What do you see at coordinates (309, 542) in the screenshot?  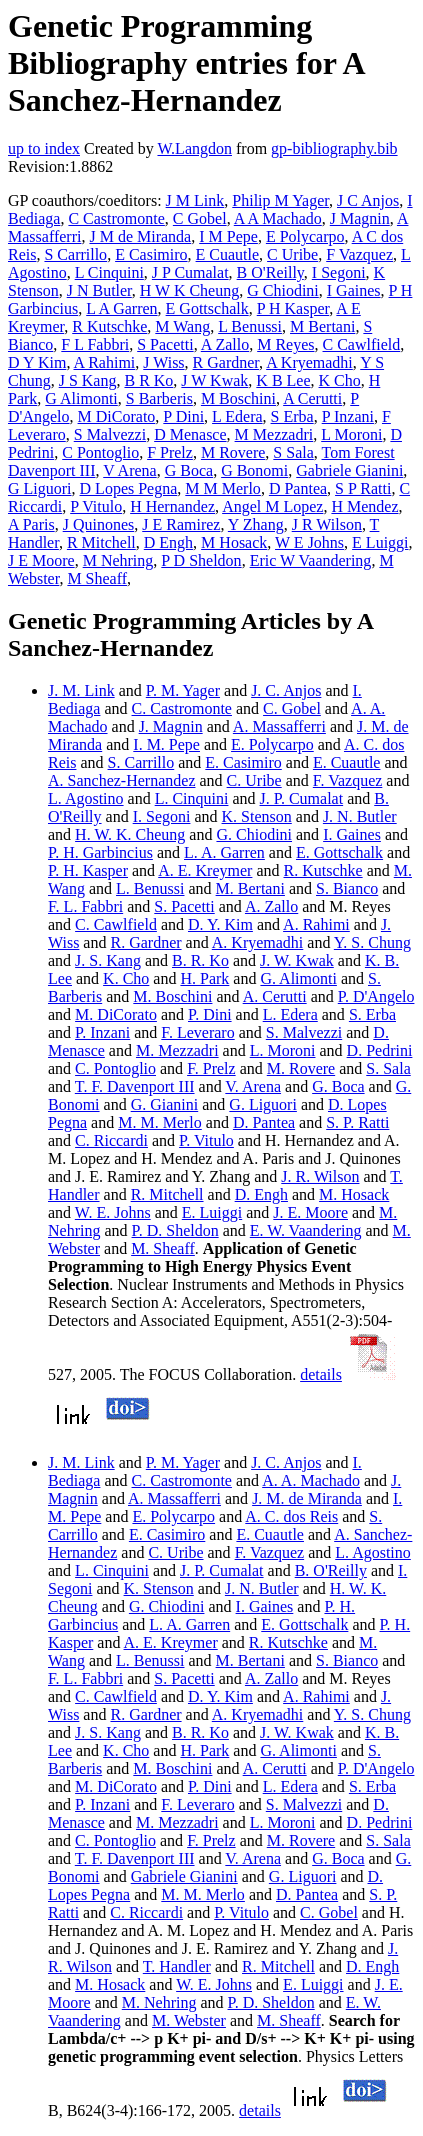 I see `W E Johns` at bounding box center [309, 542].